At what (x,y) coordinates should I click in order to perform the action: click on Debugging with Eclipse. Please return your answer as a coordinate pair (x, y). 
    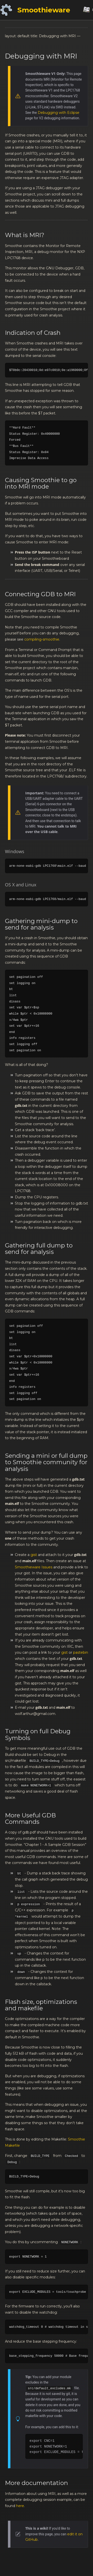
    Looking at the image, I should click on (58, 112).